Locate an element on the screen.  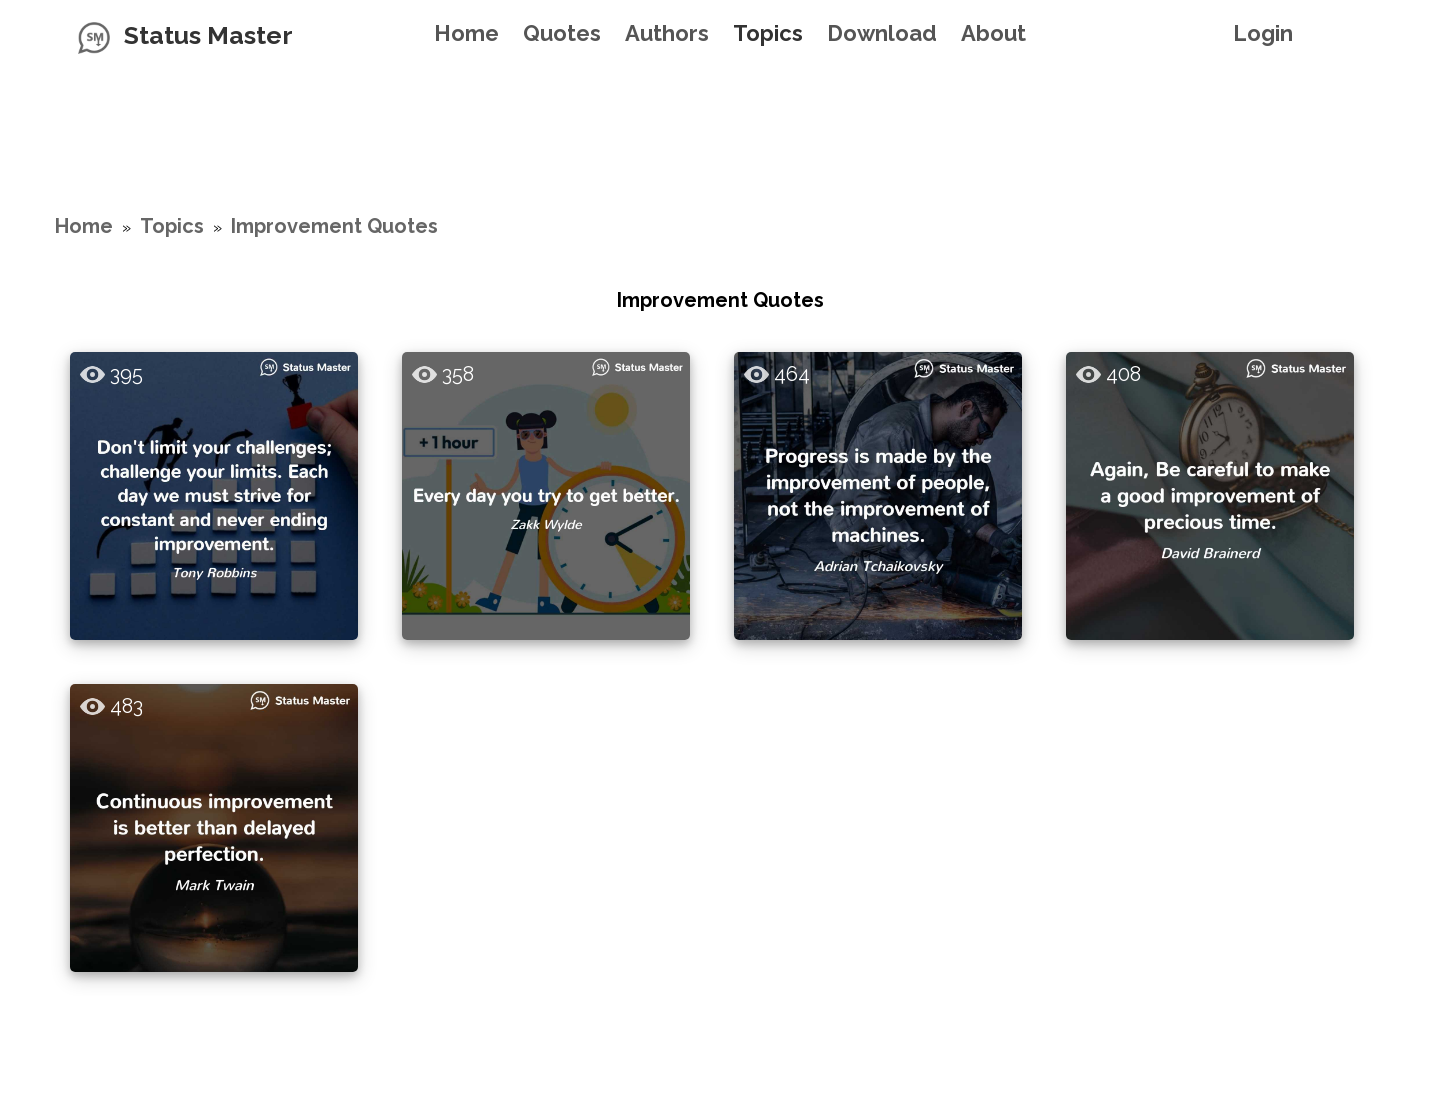
Quotes is located at coordinates (562, 33).